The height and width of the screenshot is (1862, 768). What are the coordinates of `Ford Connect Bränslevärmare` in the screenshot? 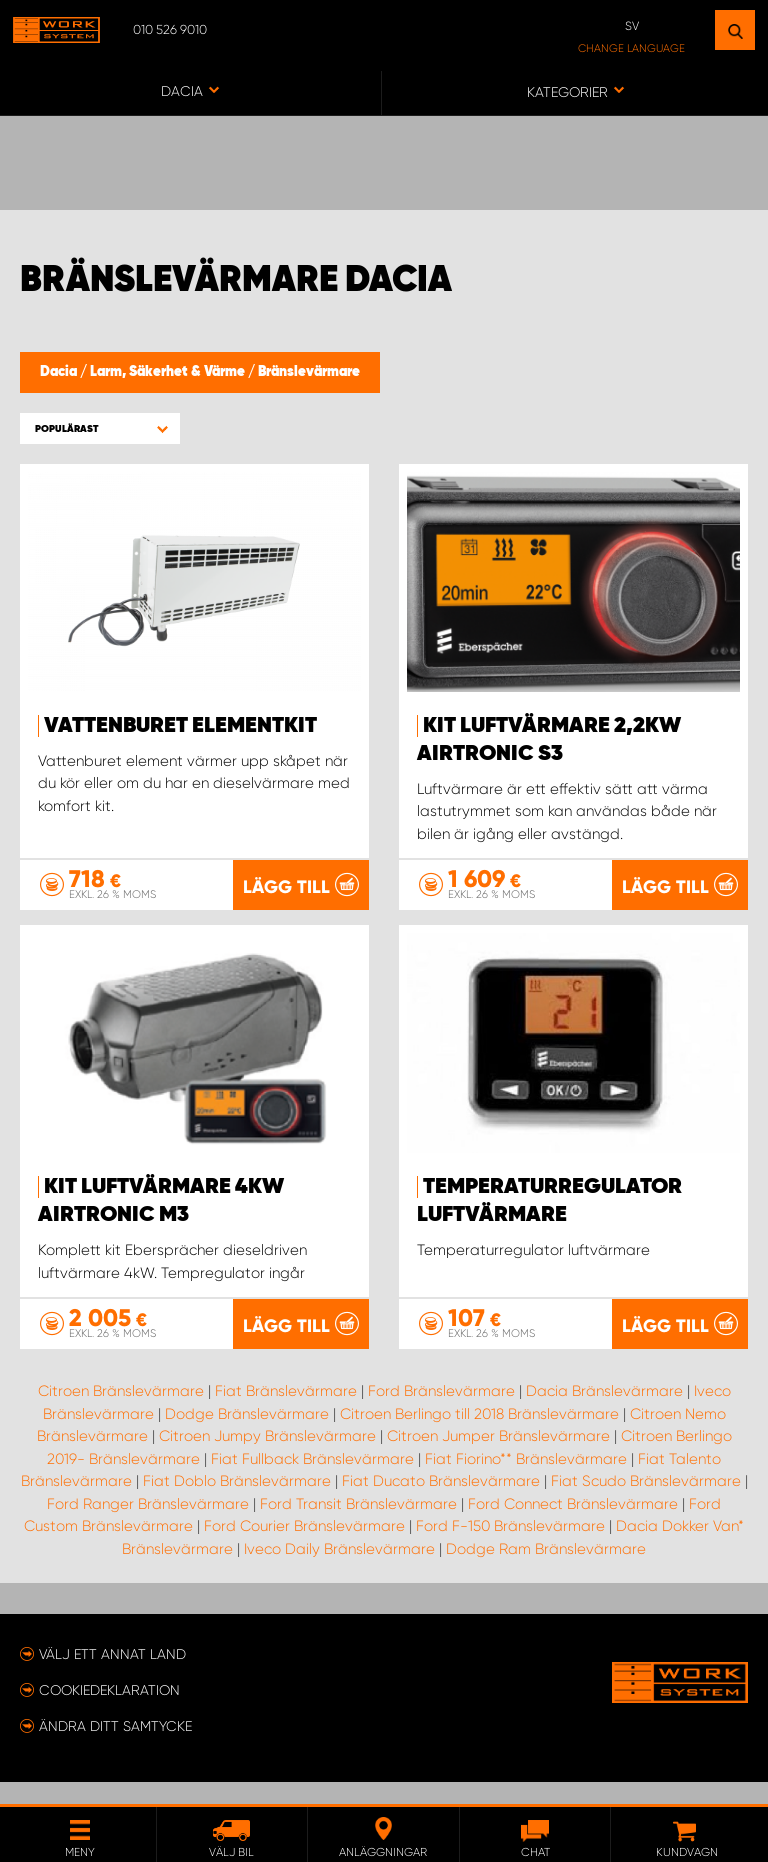 It's located at (573, 1526).